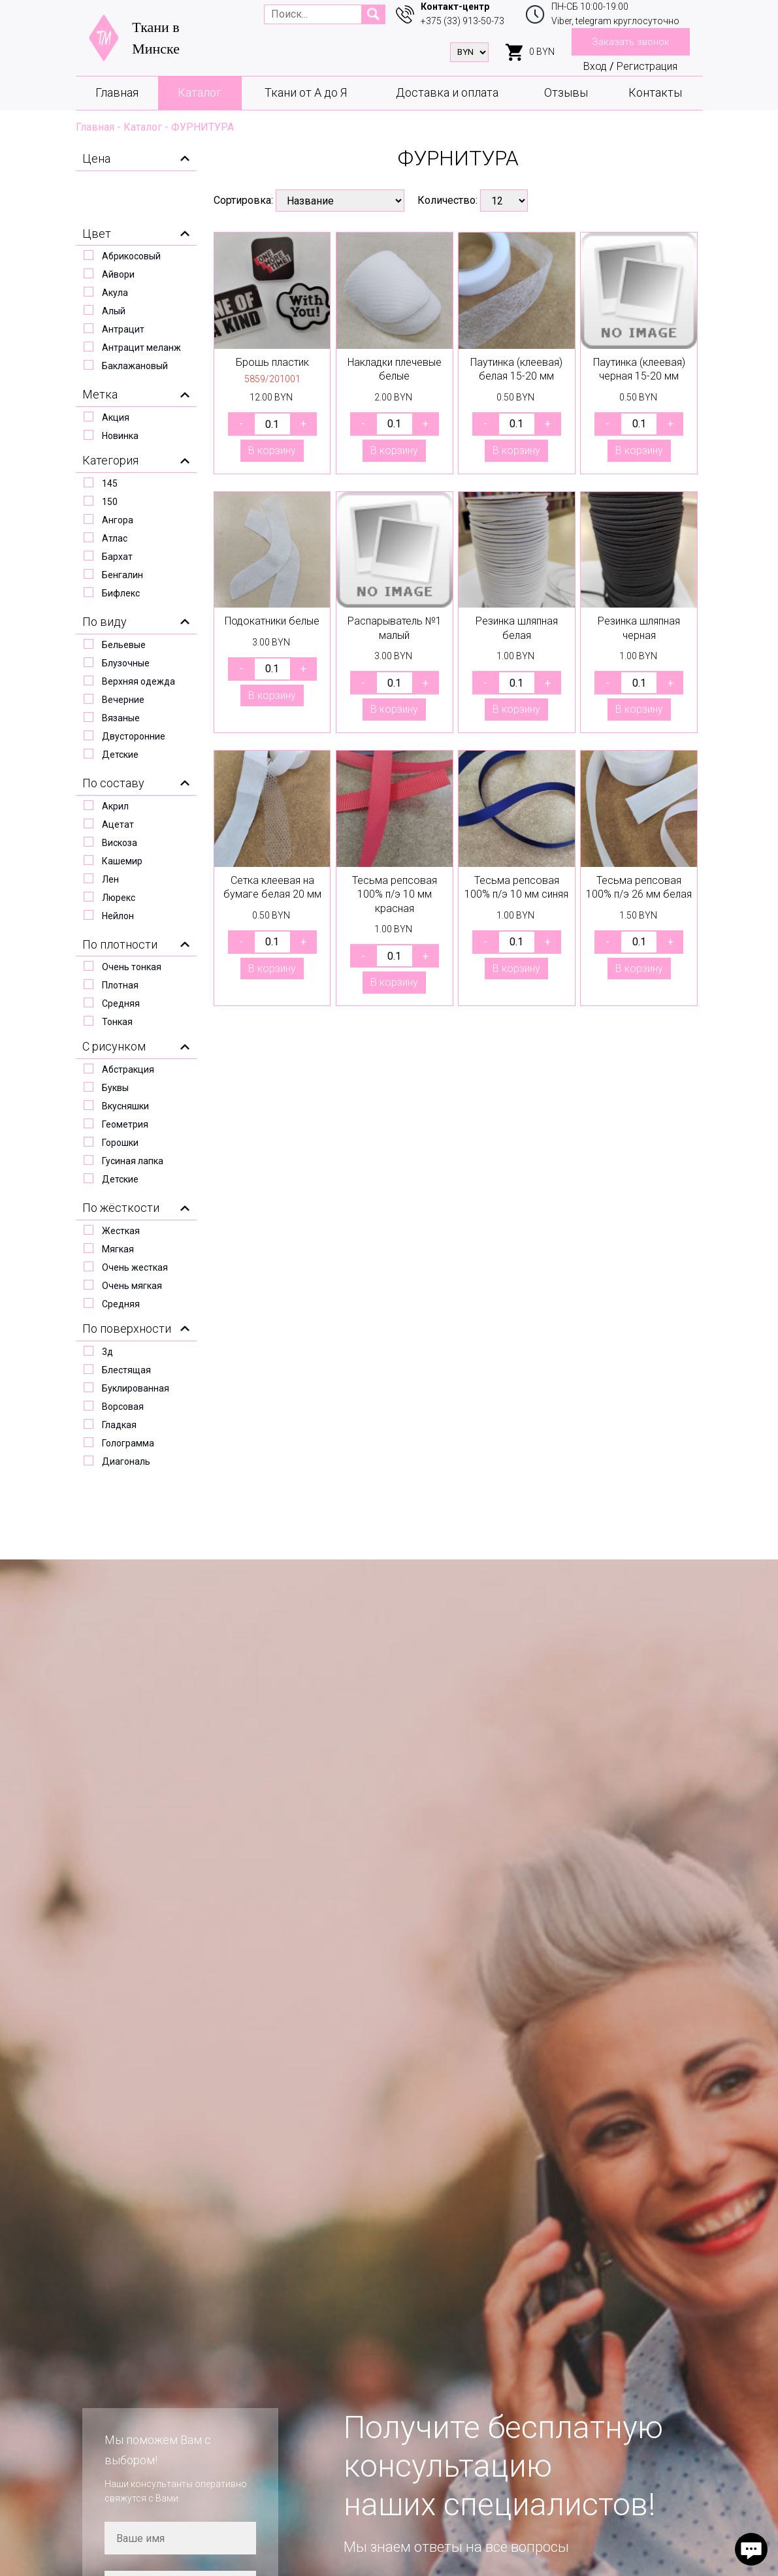  I want to click on +375 (33) 913-50-73, so click(462, 21).